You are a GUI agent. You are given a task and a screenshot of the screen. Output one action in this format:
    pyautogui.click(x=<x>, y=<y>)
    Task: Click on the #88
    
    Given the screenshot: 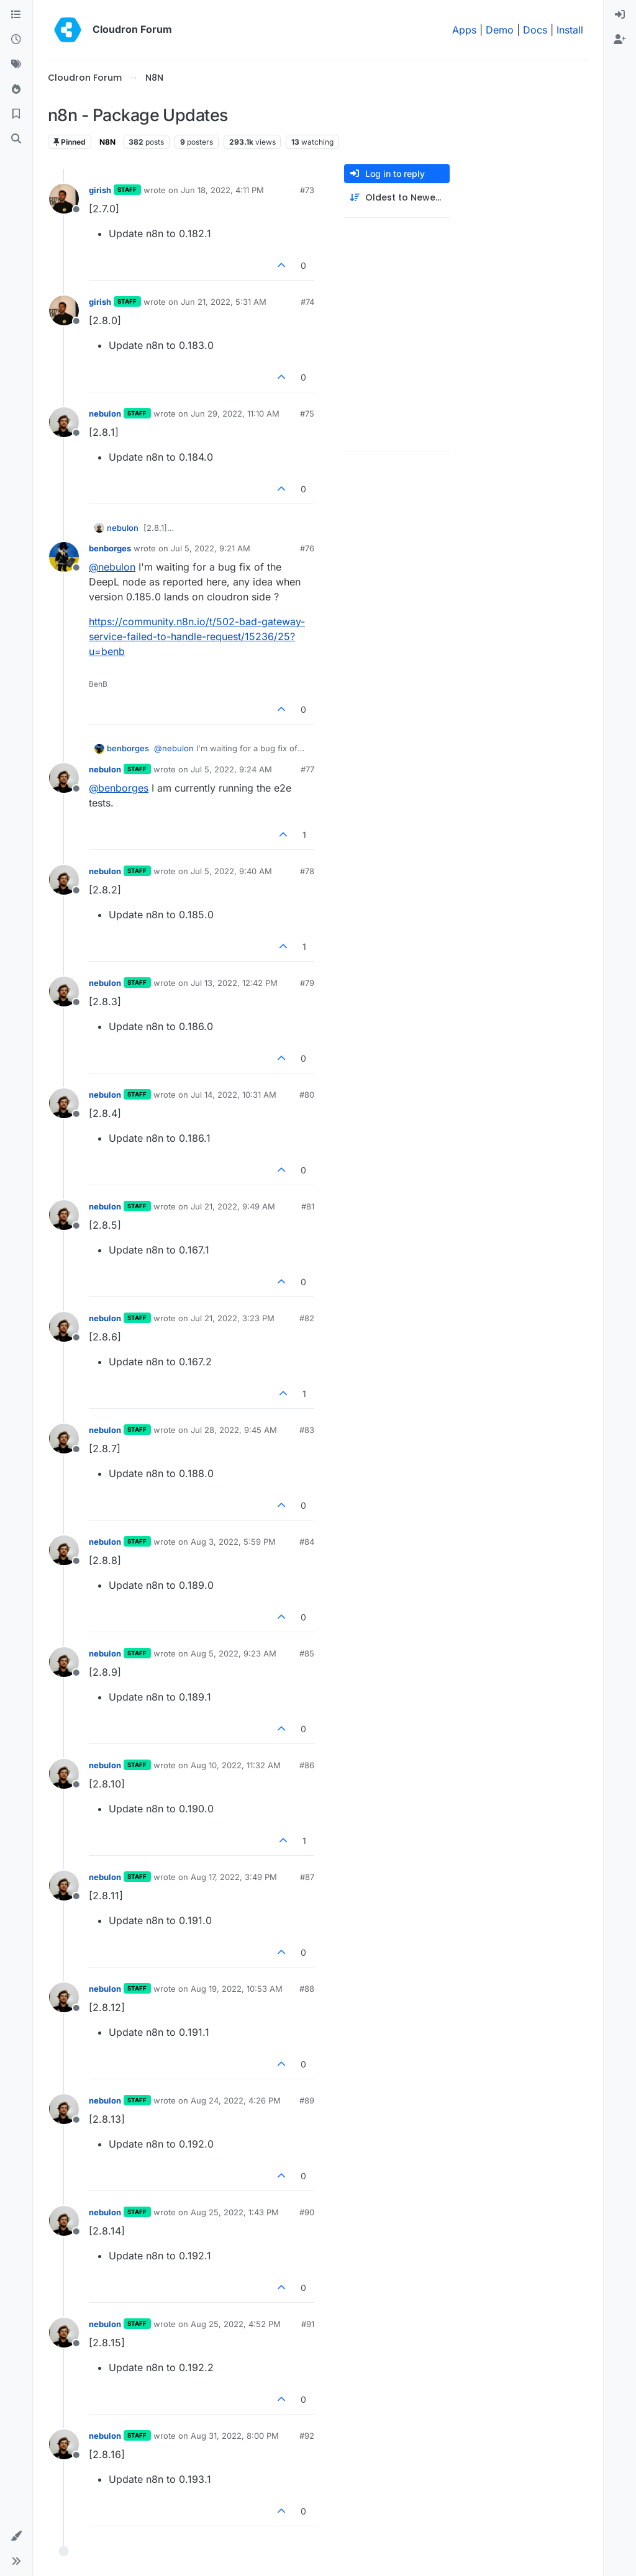 What is the action you would take?
    pyautogui.click(x=306, y=1989)
    